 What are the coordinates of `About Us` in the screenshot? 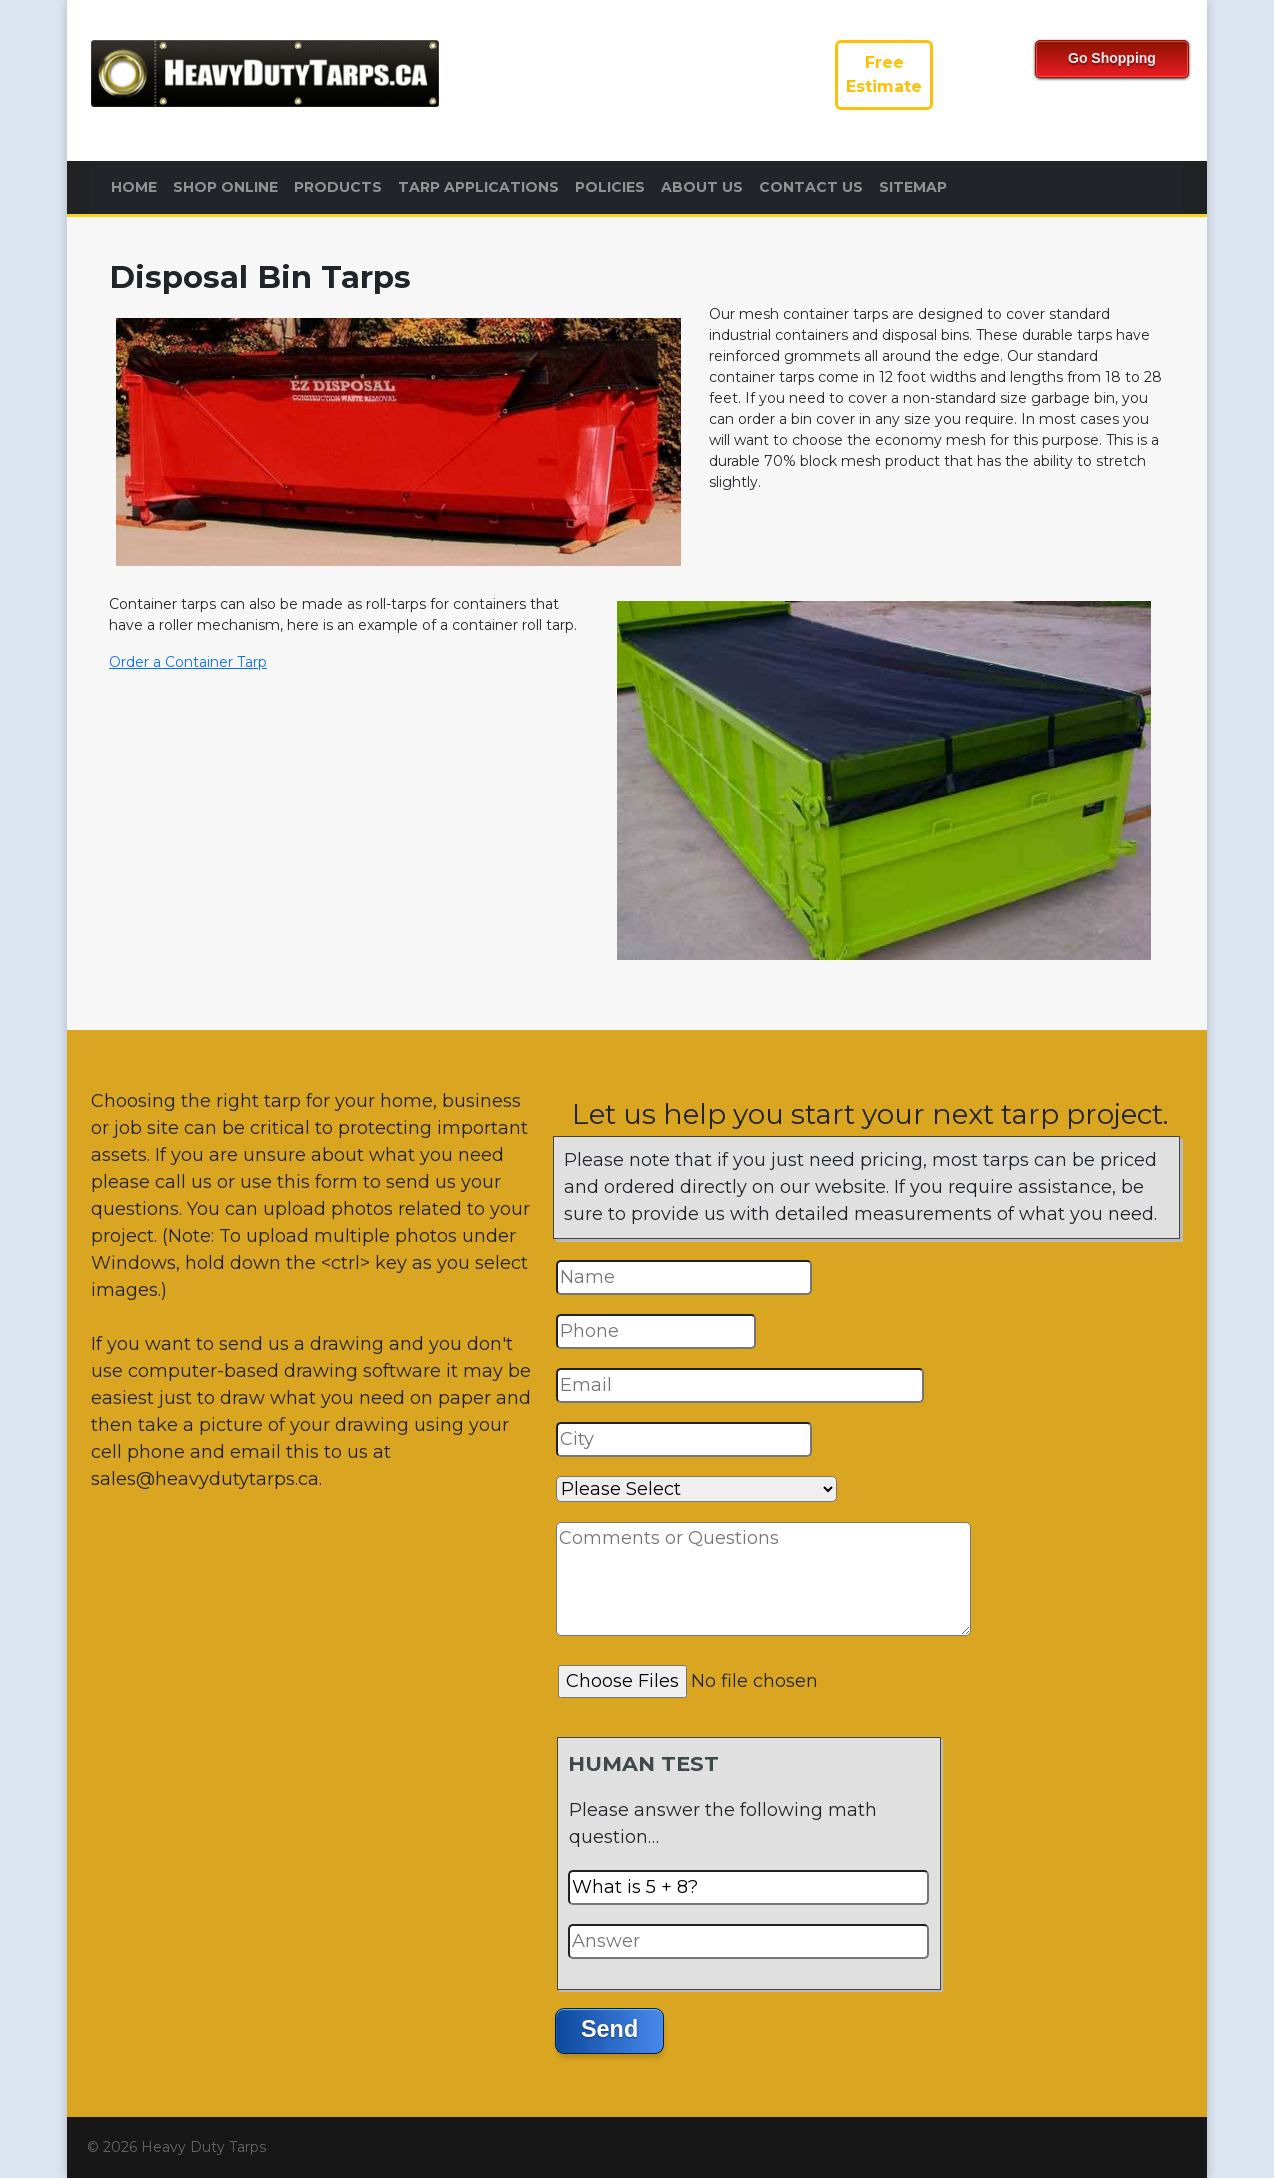 It's located at (702, 187).